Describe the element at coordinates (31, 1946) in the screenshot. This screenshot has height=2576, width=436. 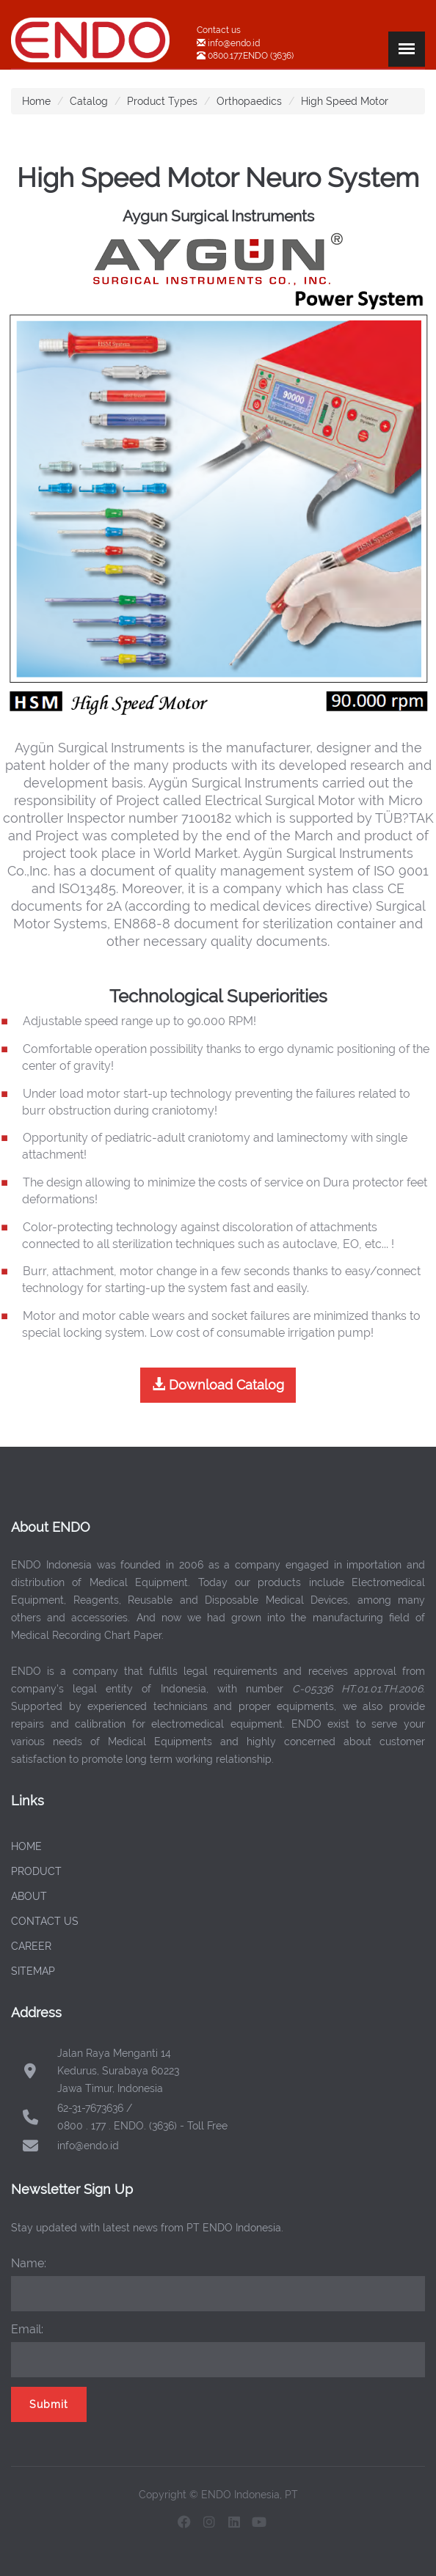
I see `CAREER` at that location.